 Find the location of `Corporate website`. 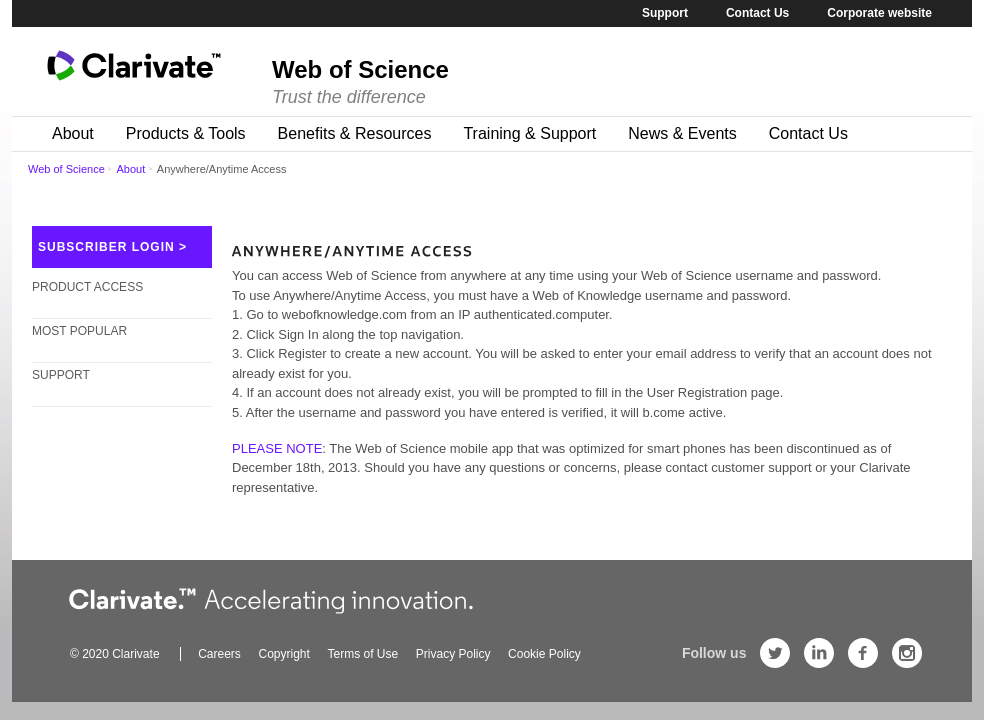

Corporate website is located at coordinates (879, 13).